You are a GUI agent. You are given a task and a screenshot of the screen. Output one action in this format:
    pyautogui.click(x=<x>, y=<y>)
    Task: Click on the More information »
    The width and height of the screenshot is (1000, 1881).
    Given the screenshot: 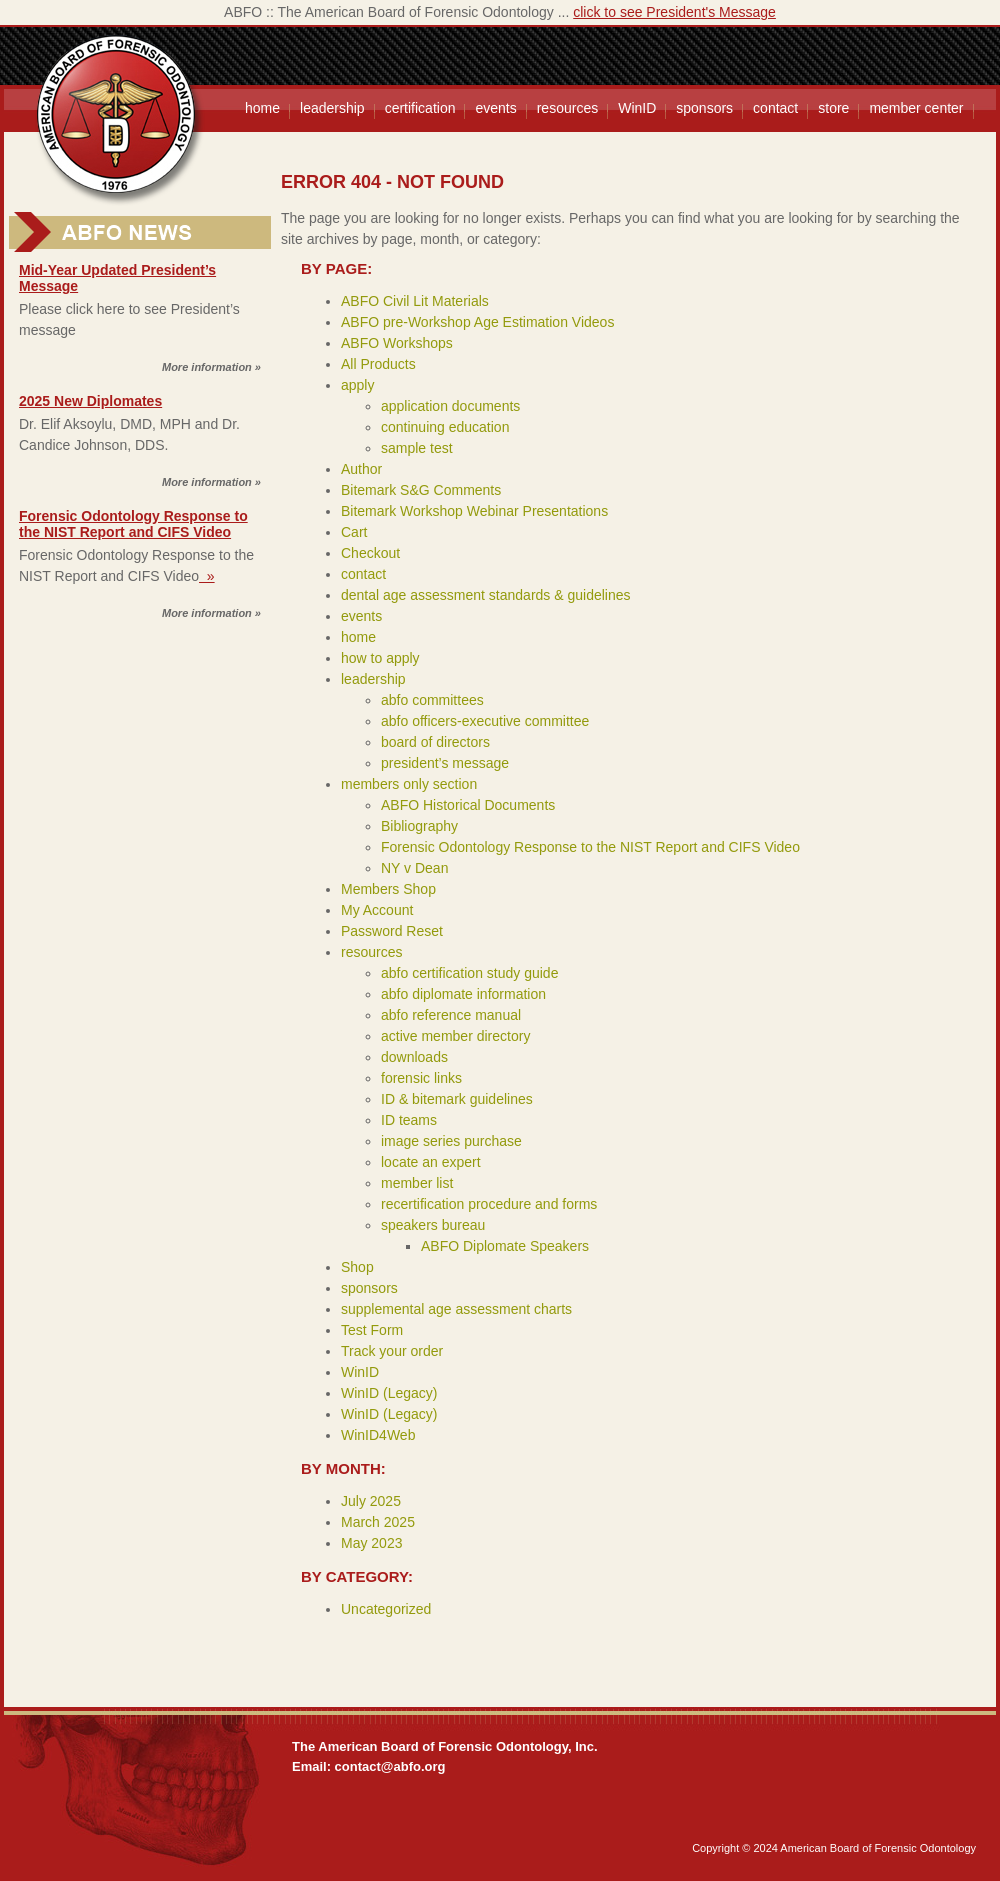 What is the action you would take?
    pyautogui.click(x=211, y=367)
    